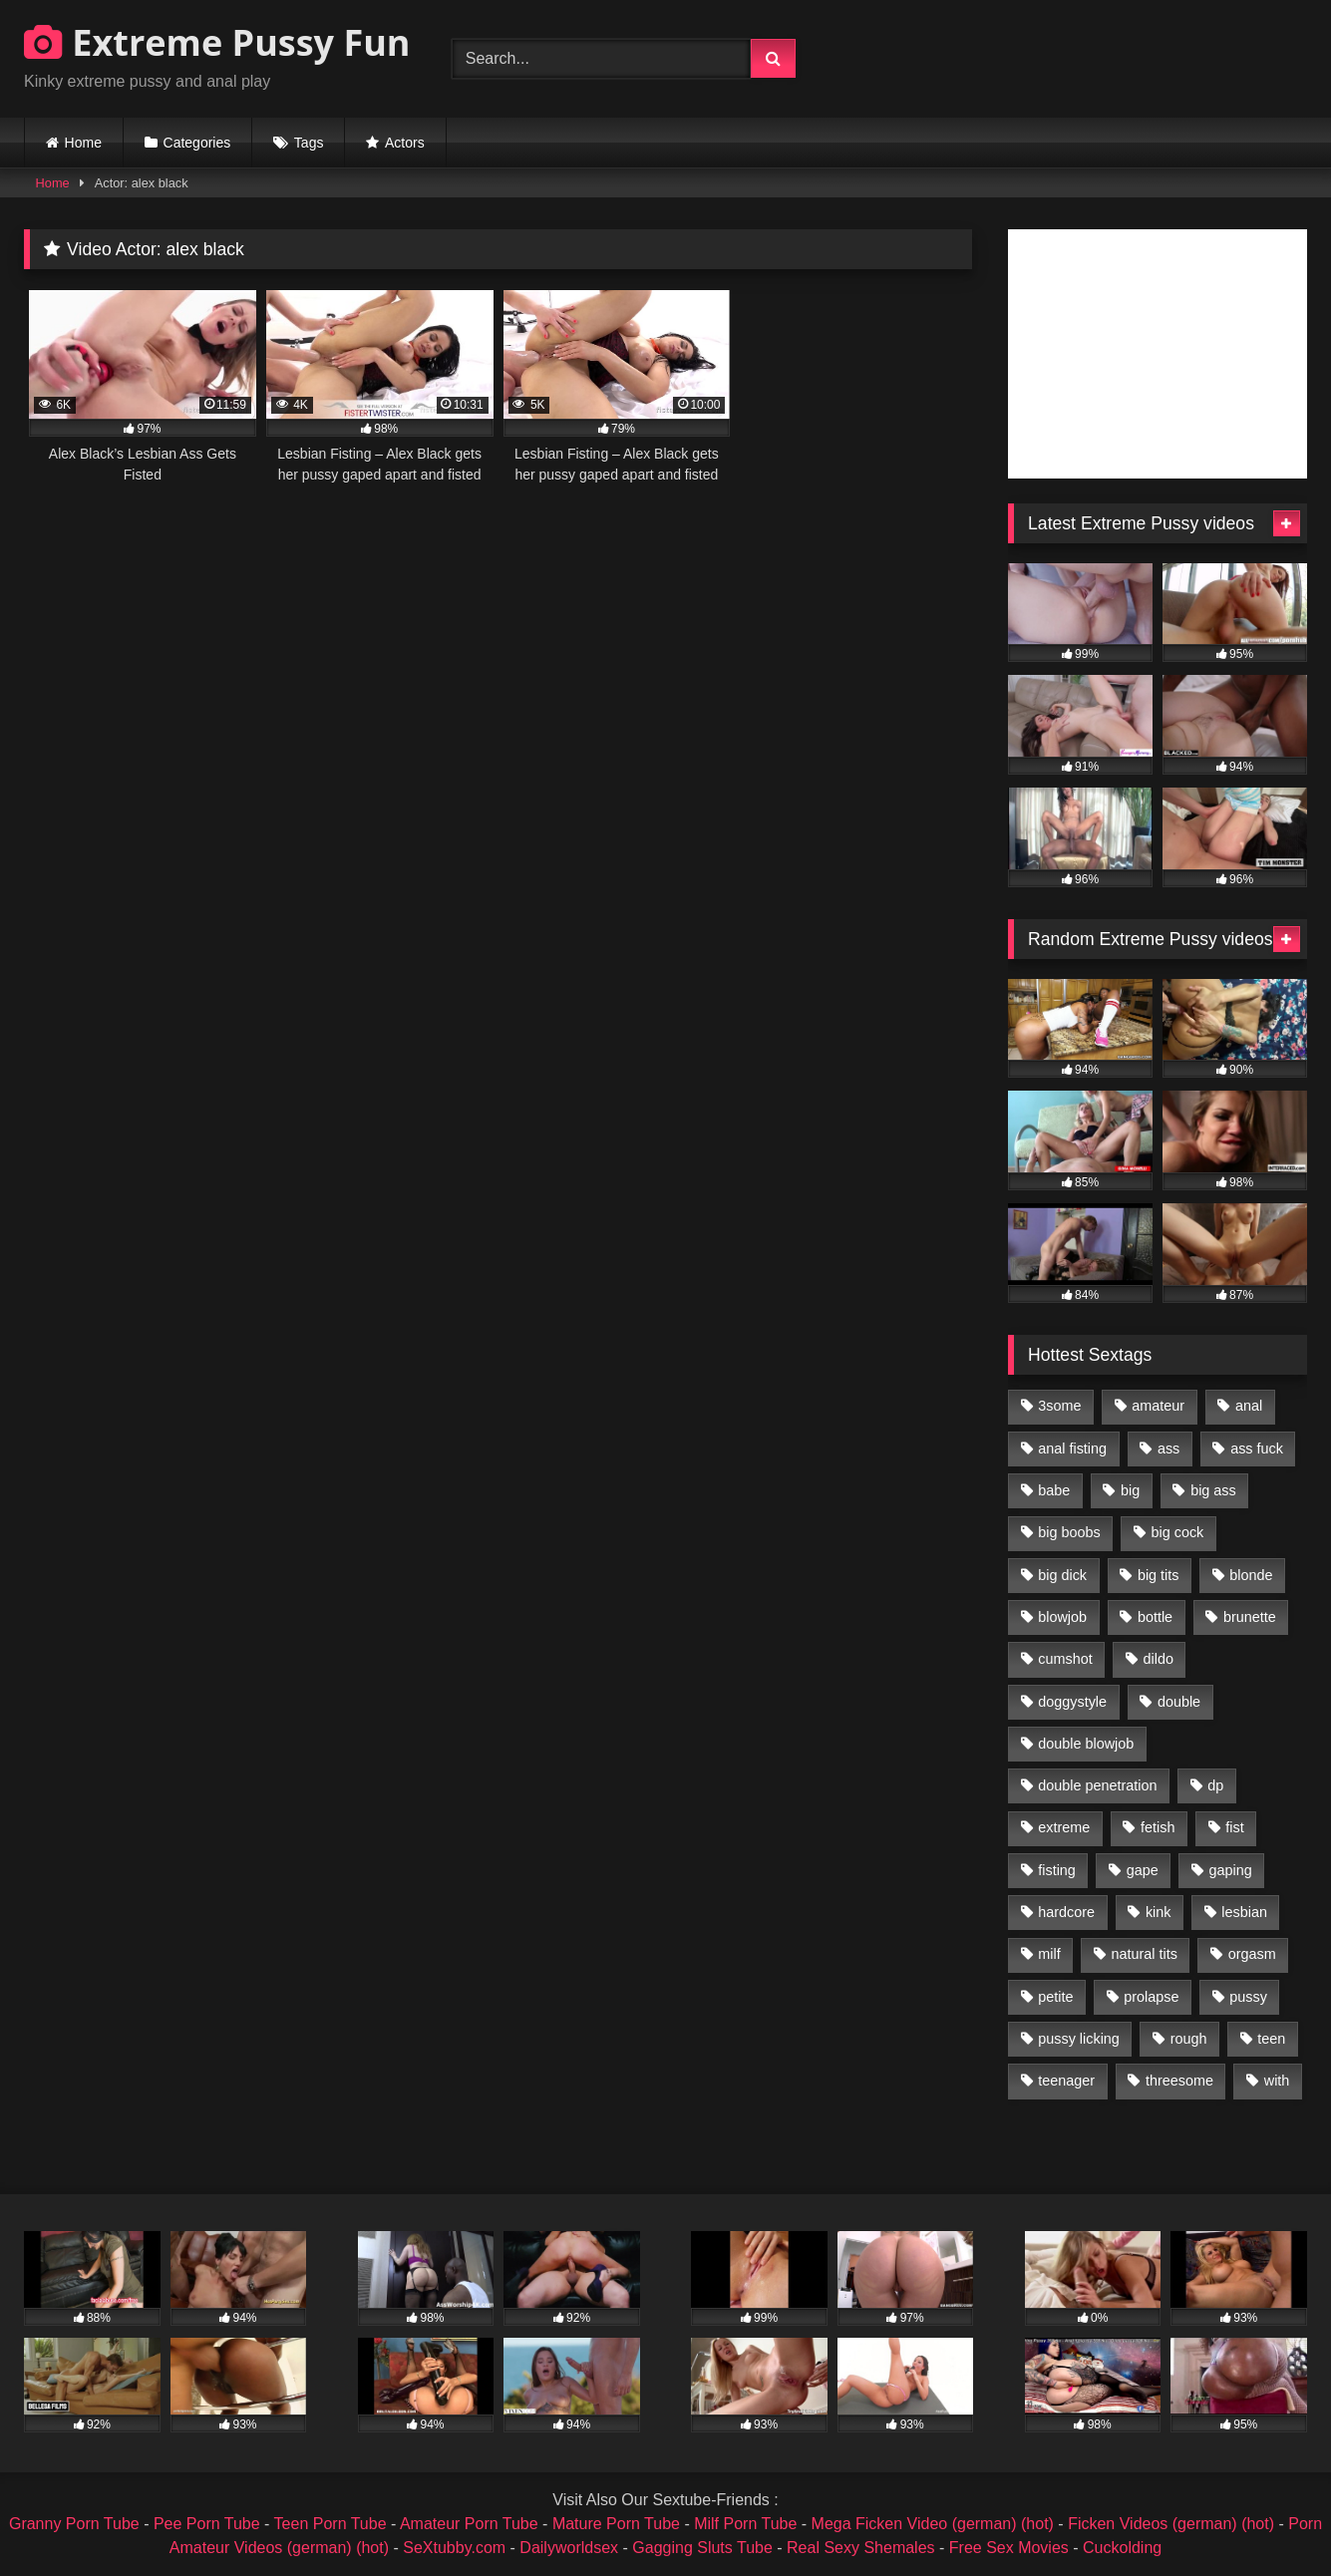 The width and height of the screenshot is (1331, 2576). What do you see at coordinates (1066, 1912) in the screenshot?
I see `hardcore [hardcore (1,290 items)]` at bounding box center [1066, 1912].